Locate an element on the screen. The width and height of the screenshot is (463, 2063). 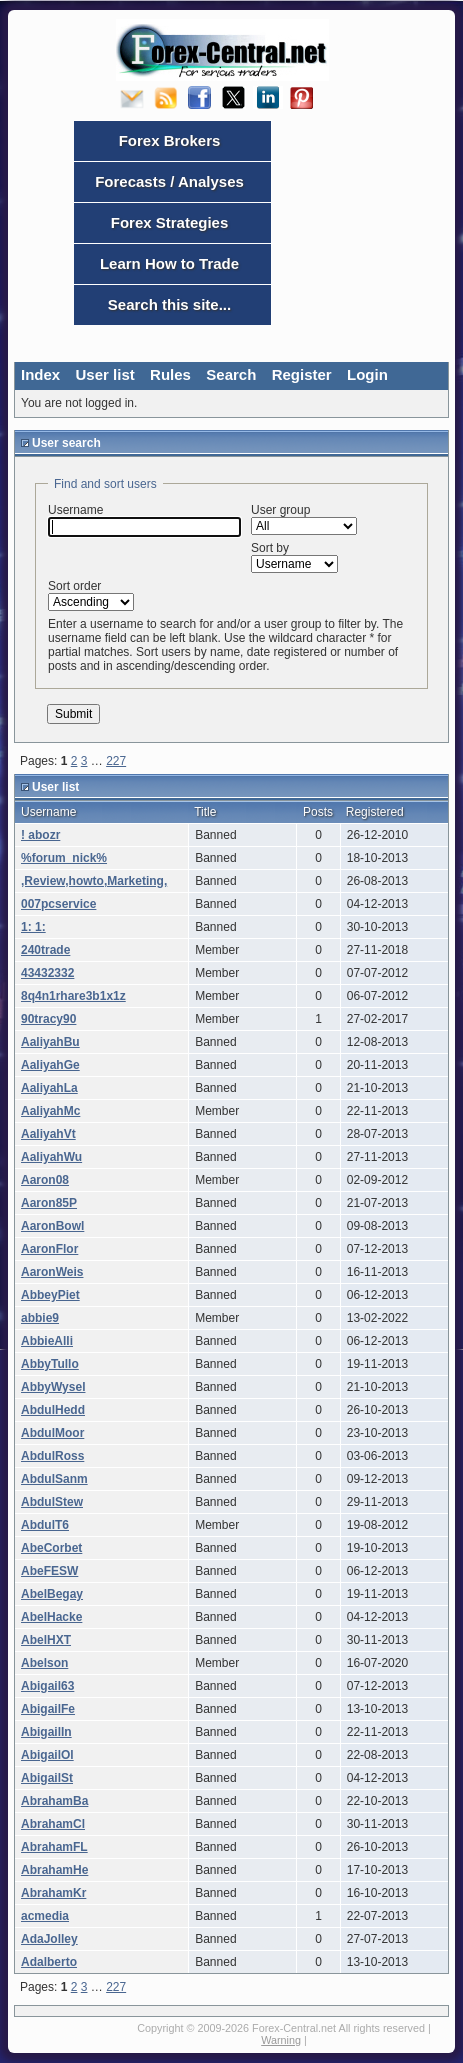
Username is located at coordinates (144, 520).